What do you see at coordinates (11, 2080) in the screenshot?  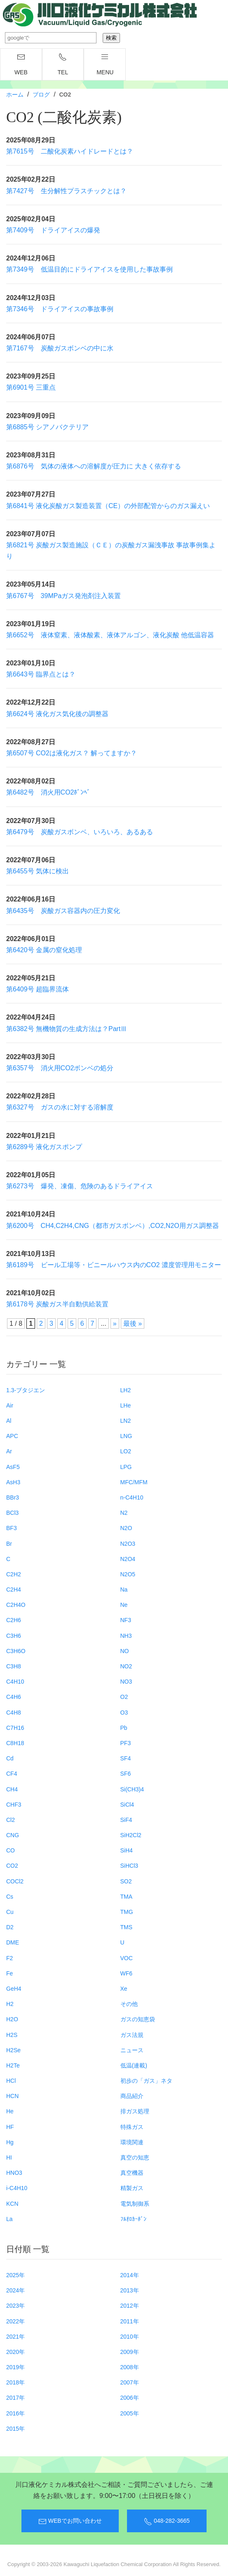 I see `HCl` at bounding box center [11, 2080].